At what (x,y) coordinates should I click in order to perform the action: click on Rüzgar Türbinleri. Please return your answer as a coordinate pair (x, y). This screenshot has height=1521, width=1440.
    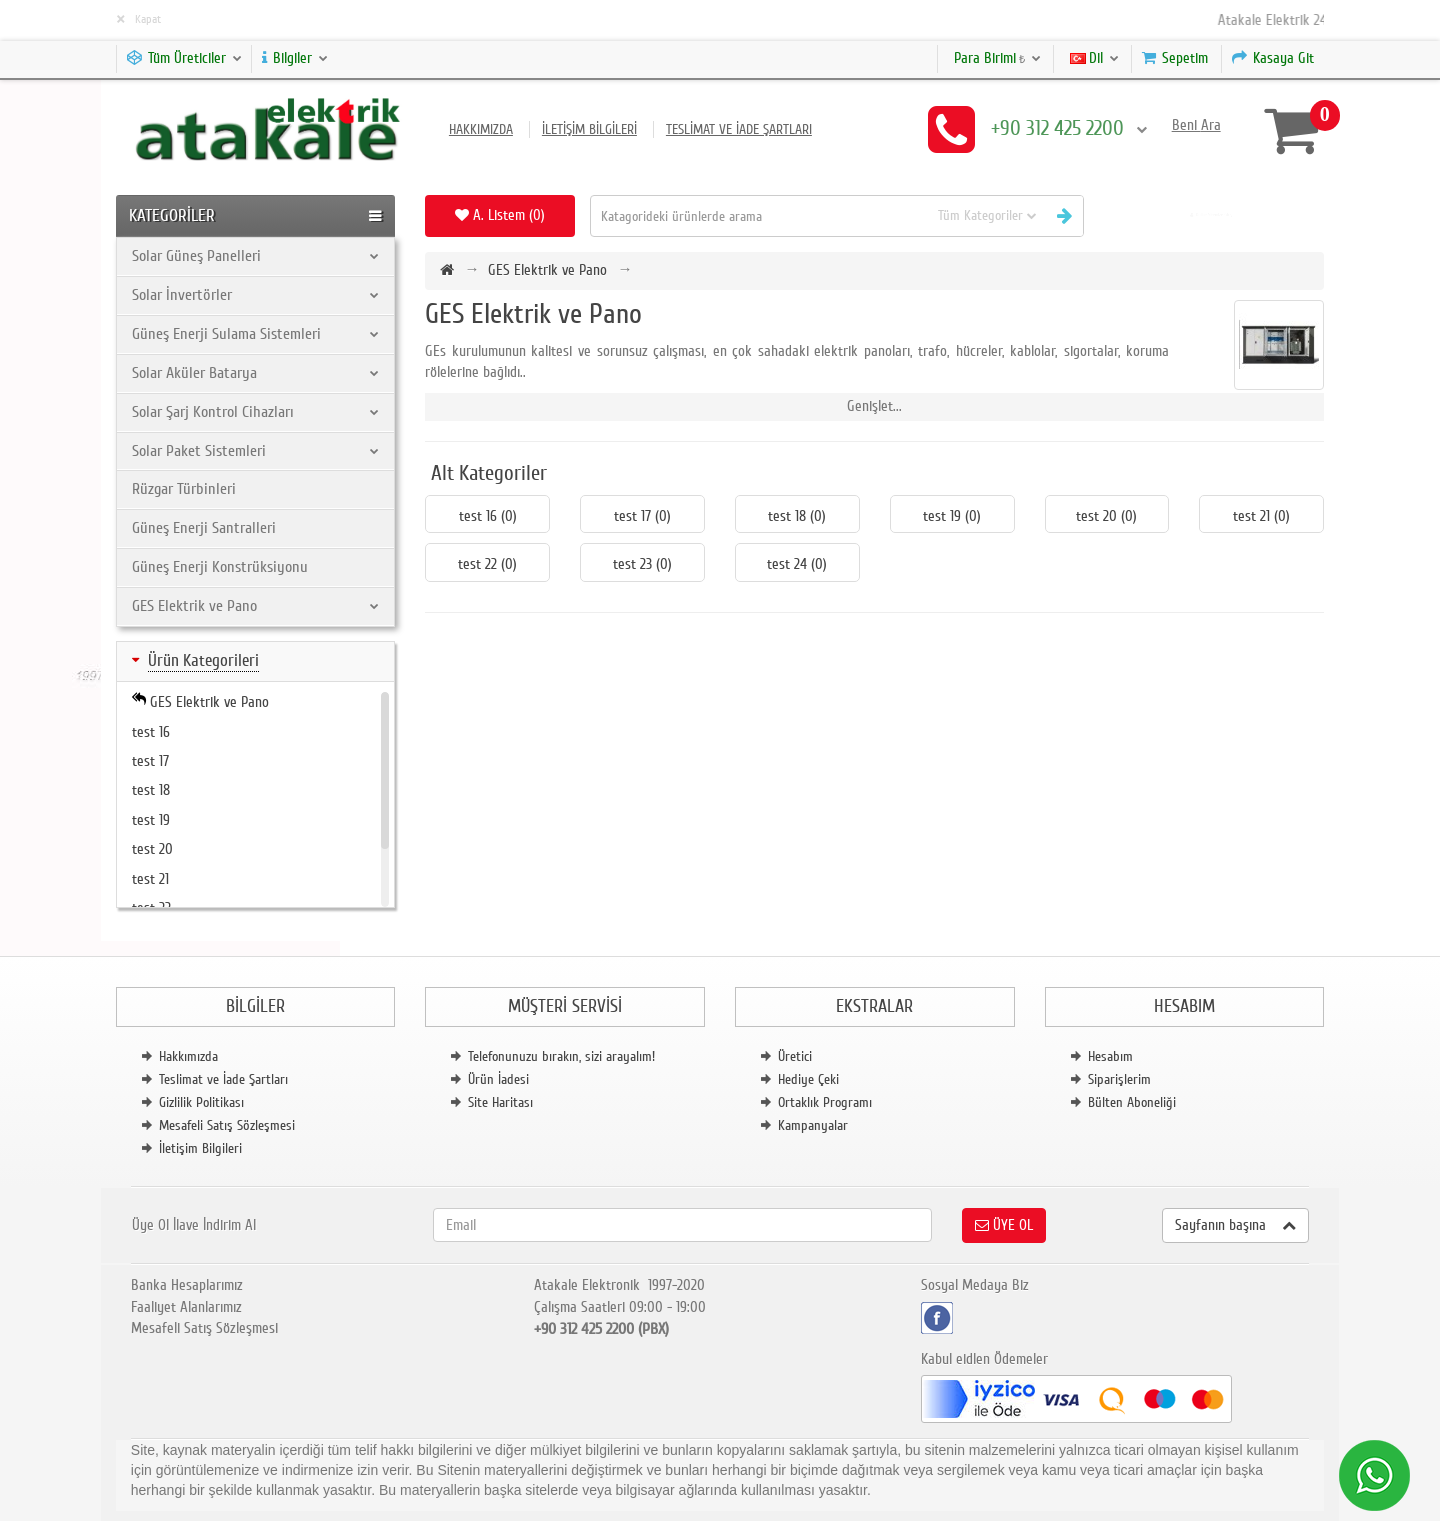
    Looking at the image, I should click on (184, 489).